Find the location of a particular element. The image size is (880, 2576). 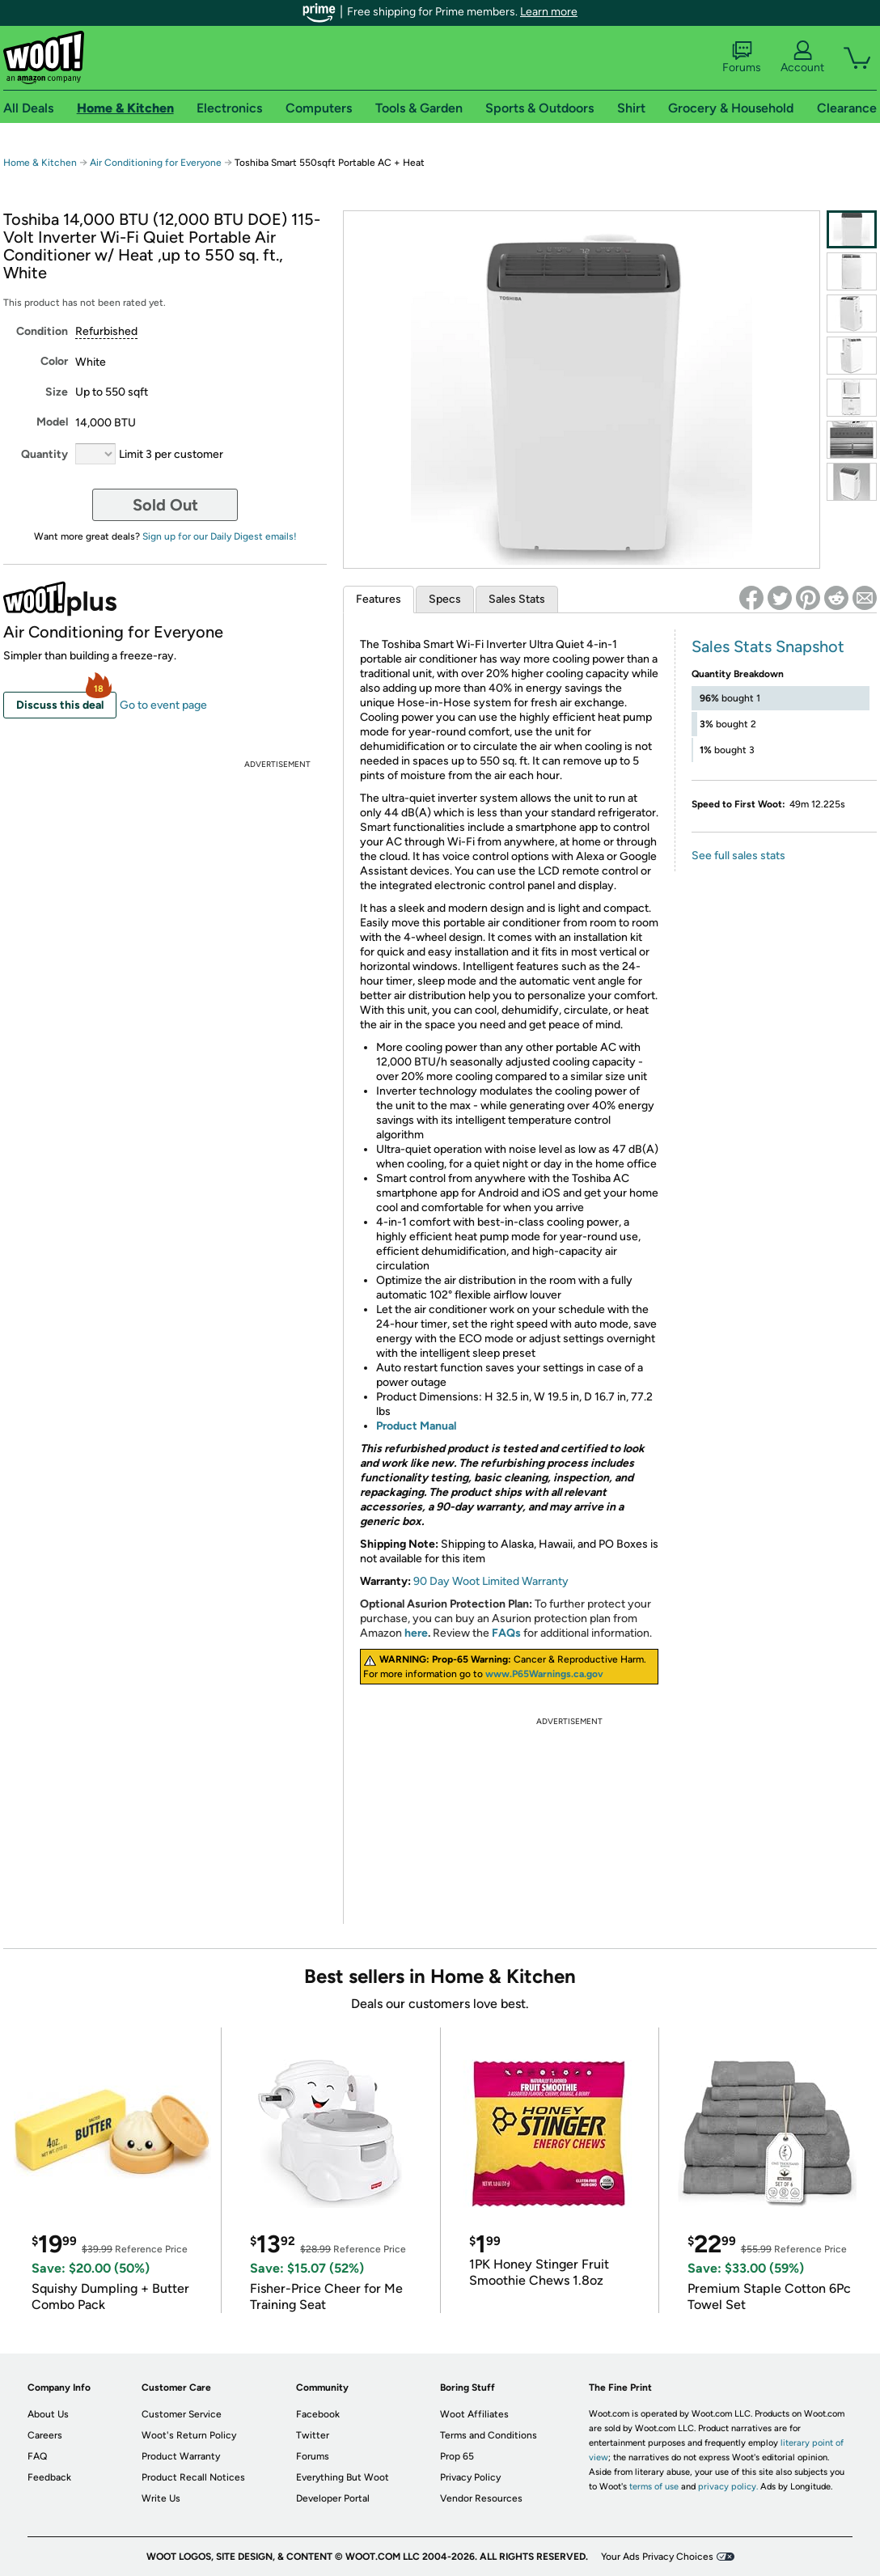

Sales Stats is located at coordinates (517, 599).